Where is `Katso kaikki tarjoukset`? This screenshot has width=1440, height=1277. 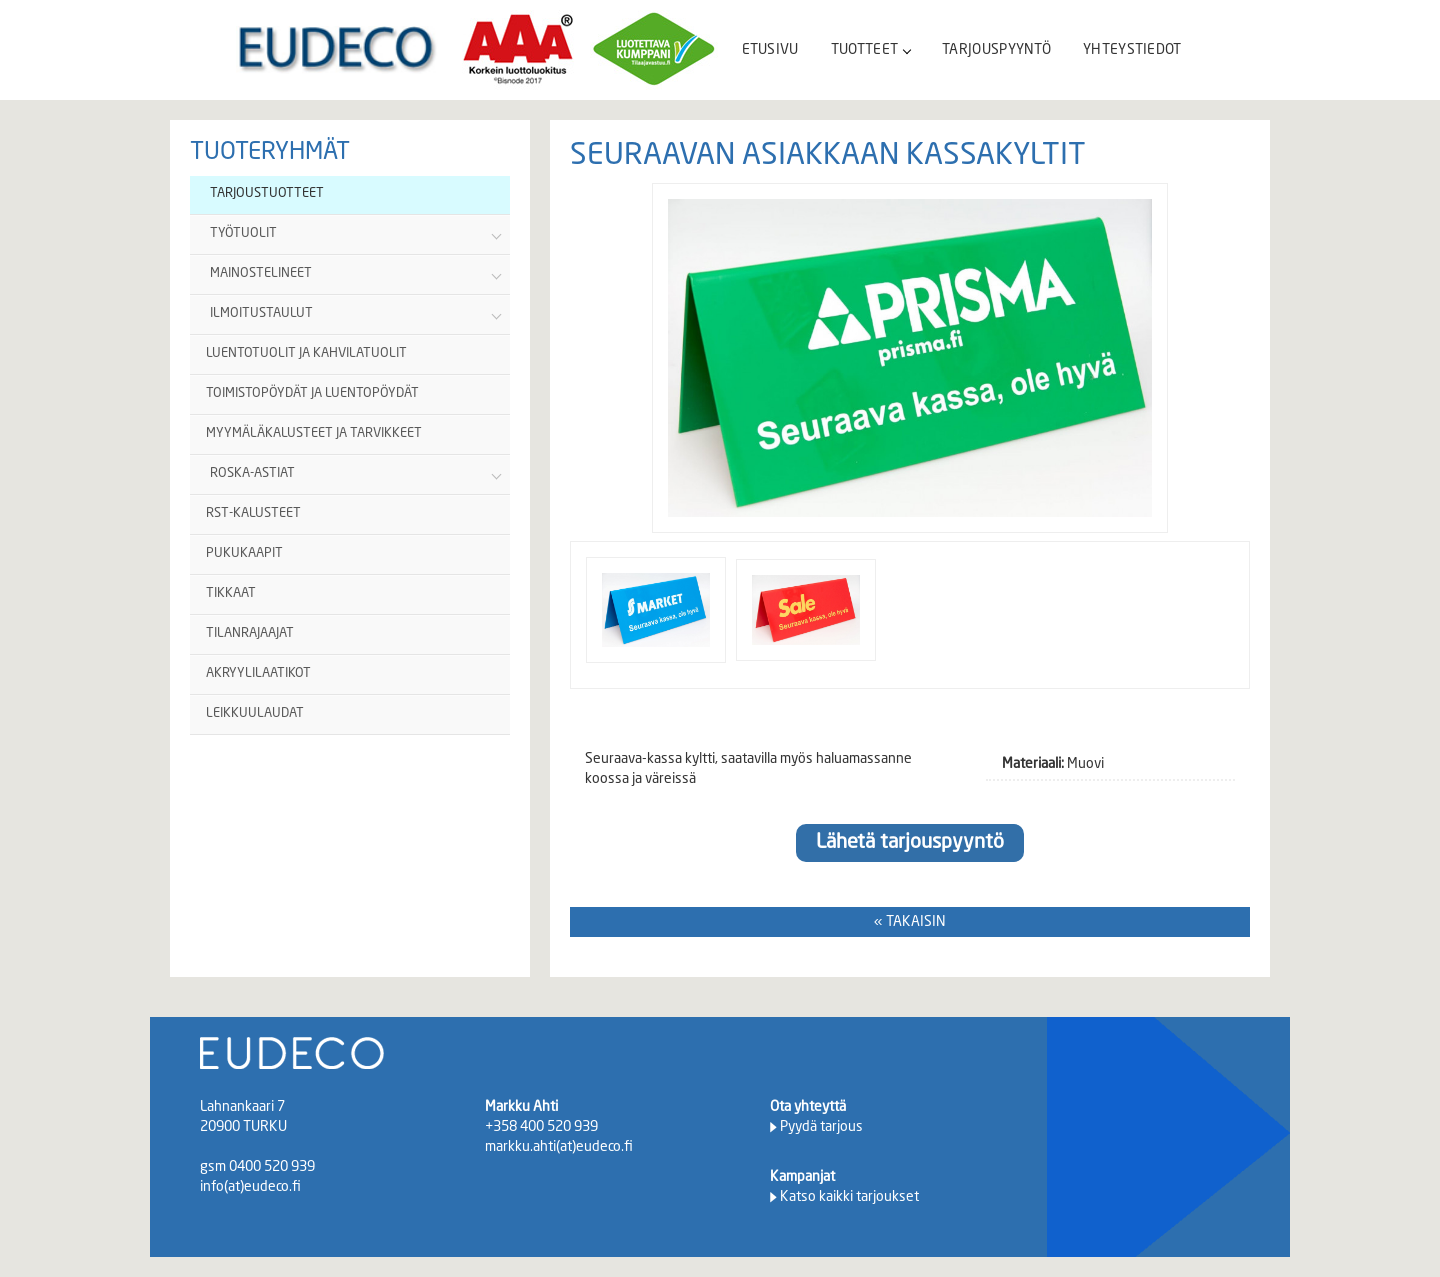
Katso kaikki tarjoukset is located at coordinates (849, 1197).